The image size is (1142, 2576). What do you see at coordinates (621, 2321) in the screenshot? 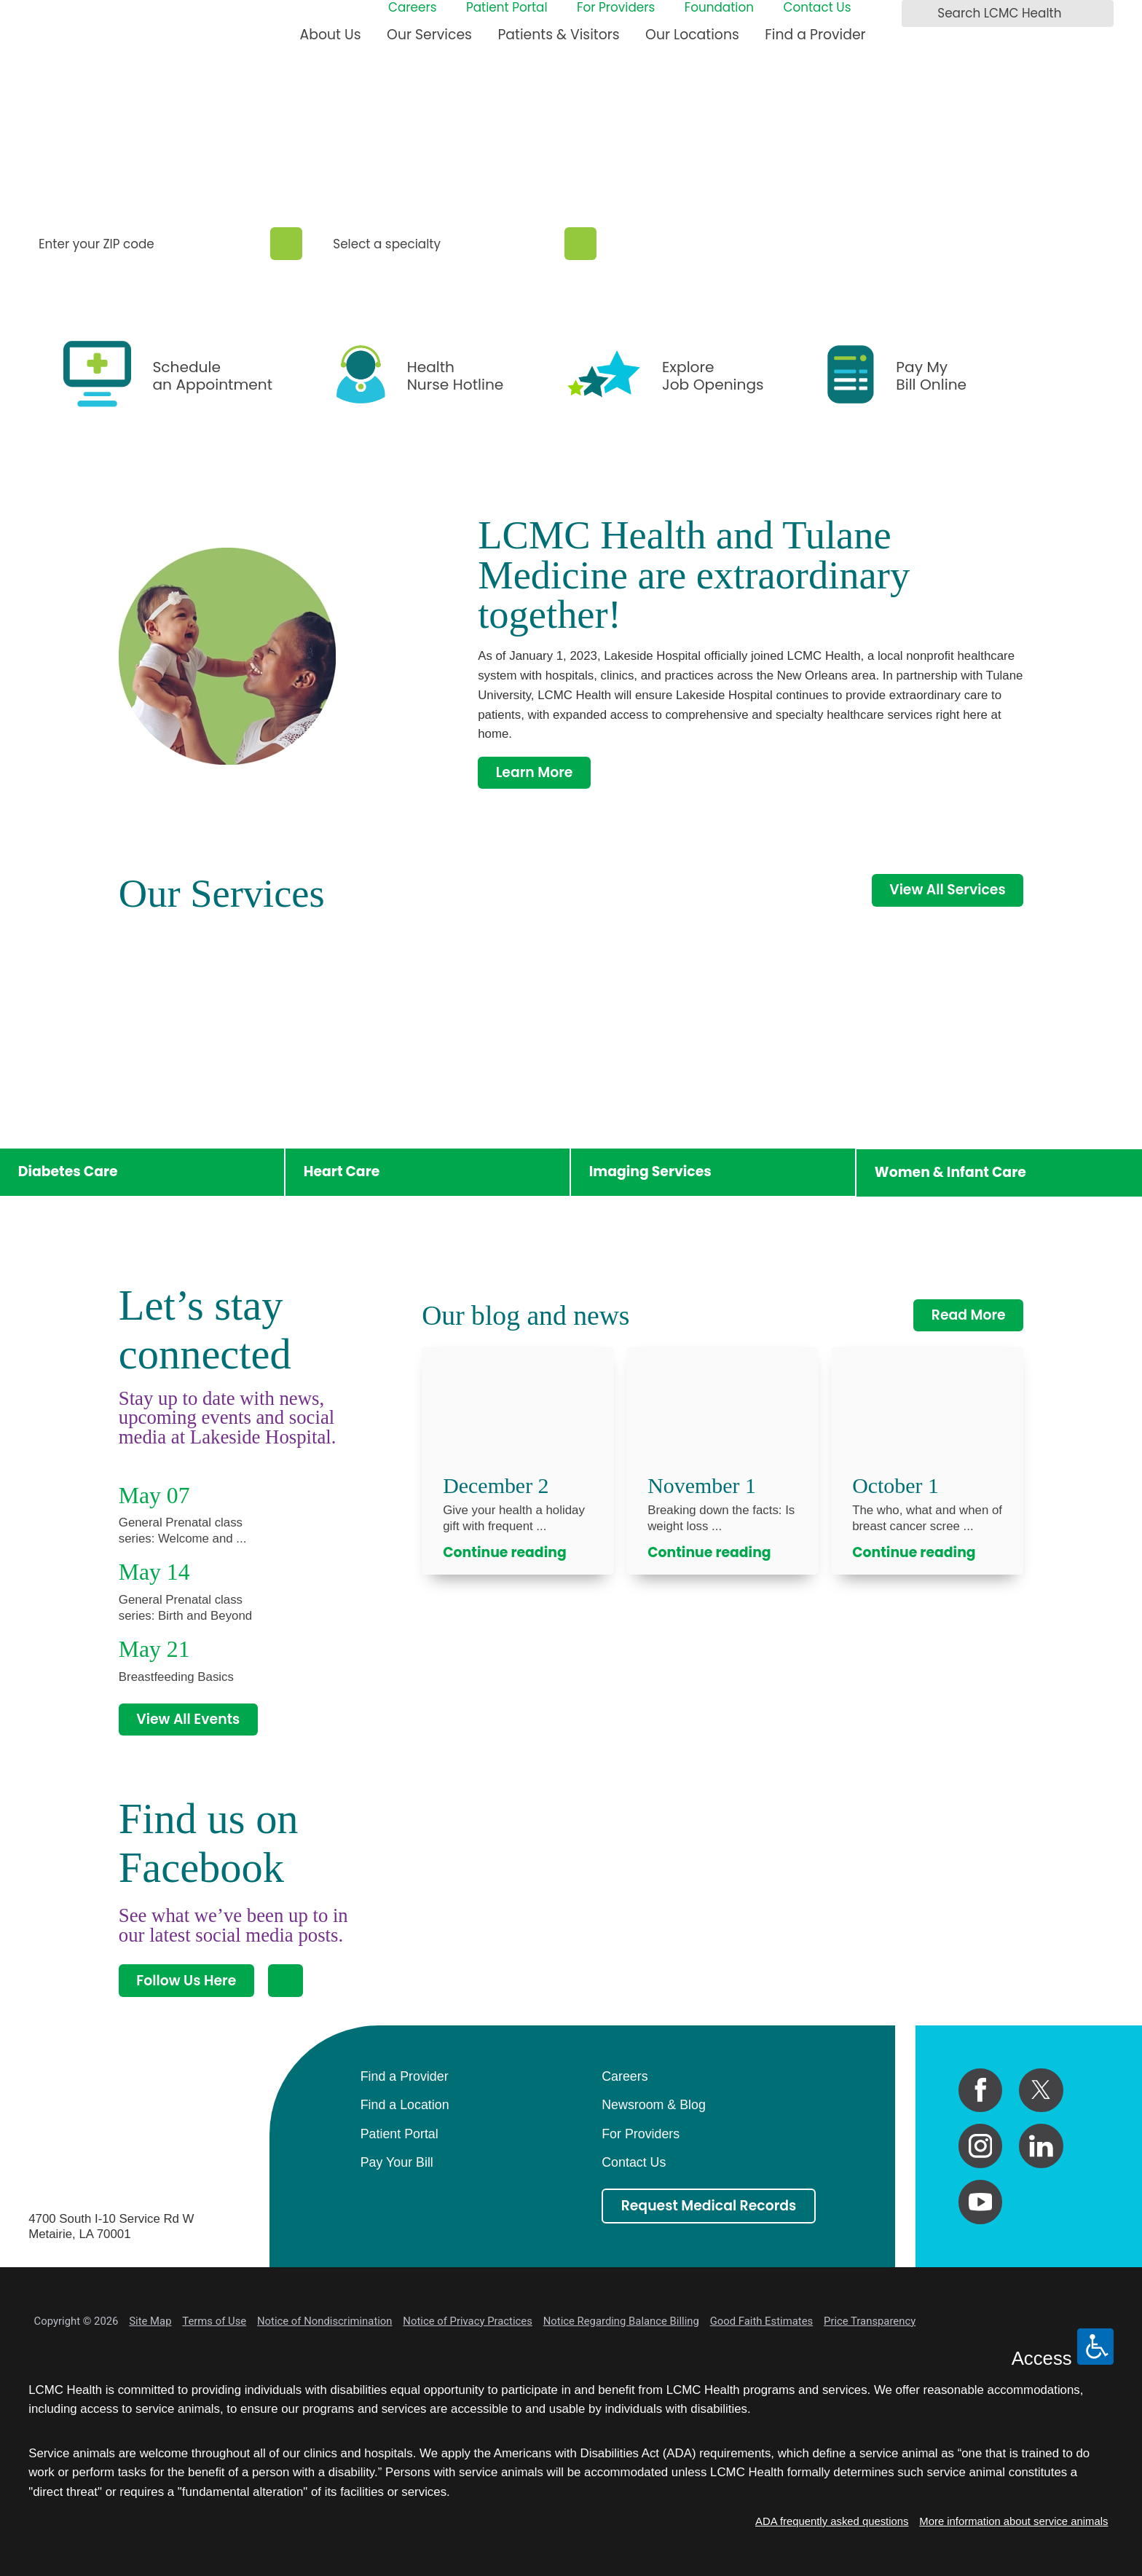
I see `Notice Regarding Balance Billing` at bounding box center [621, 2321].